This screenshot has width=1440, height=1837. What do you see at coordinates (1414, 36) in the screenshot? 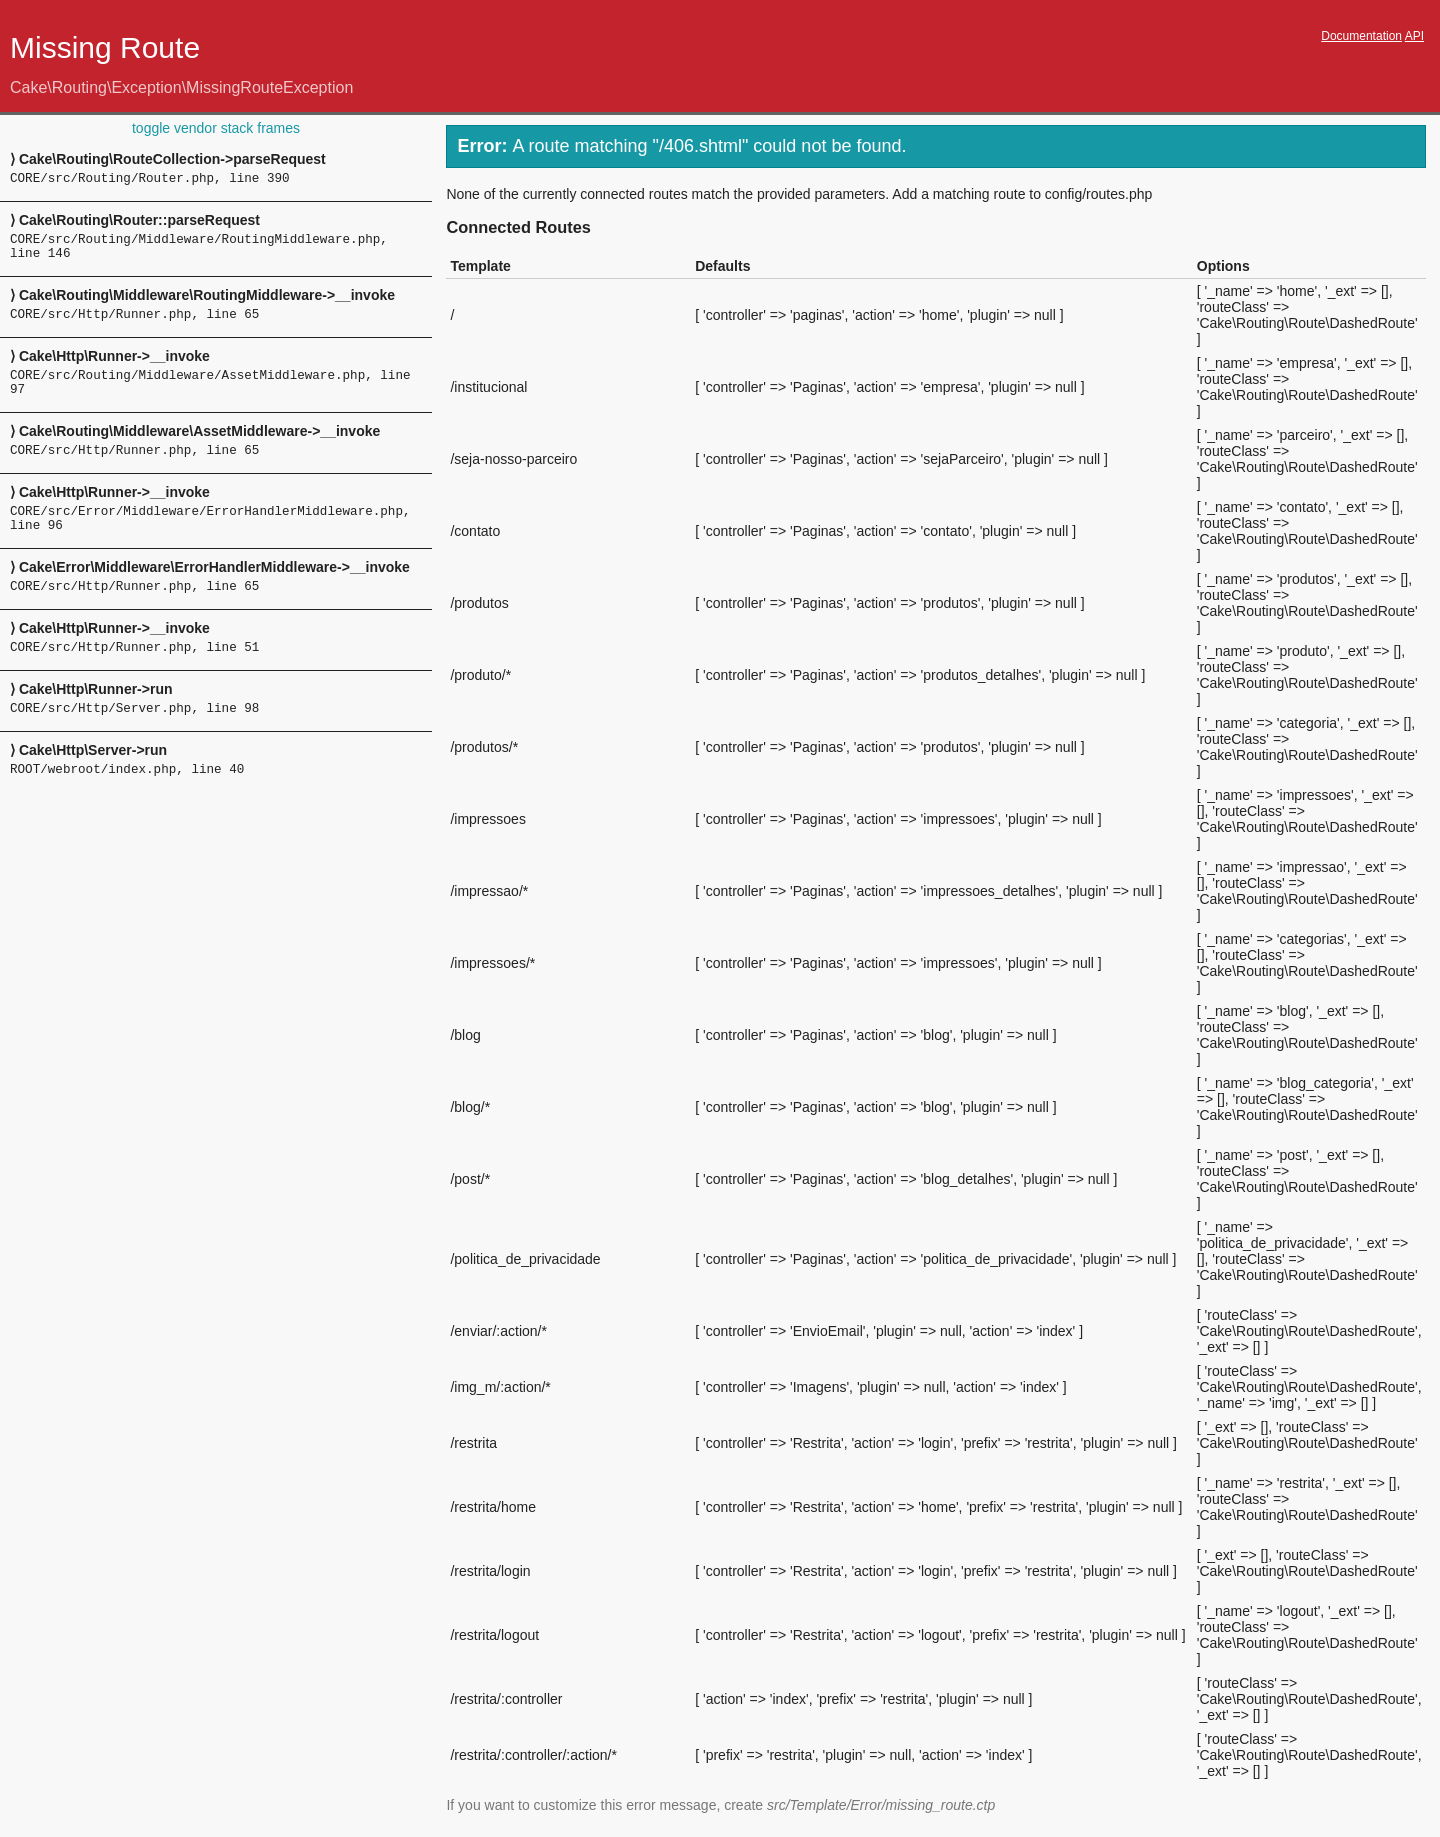
I see `API` at bounding box center [1414, 36].